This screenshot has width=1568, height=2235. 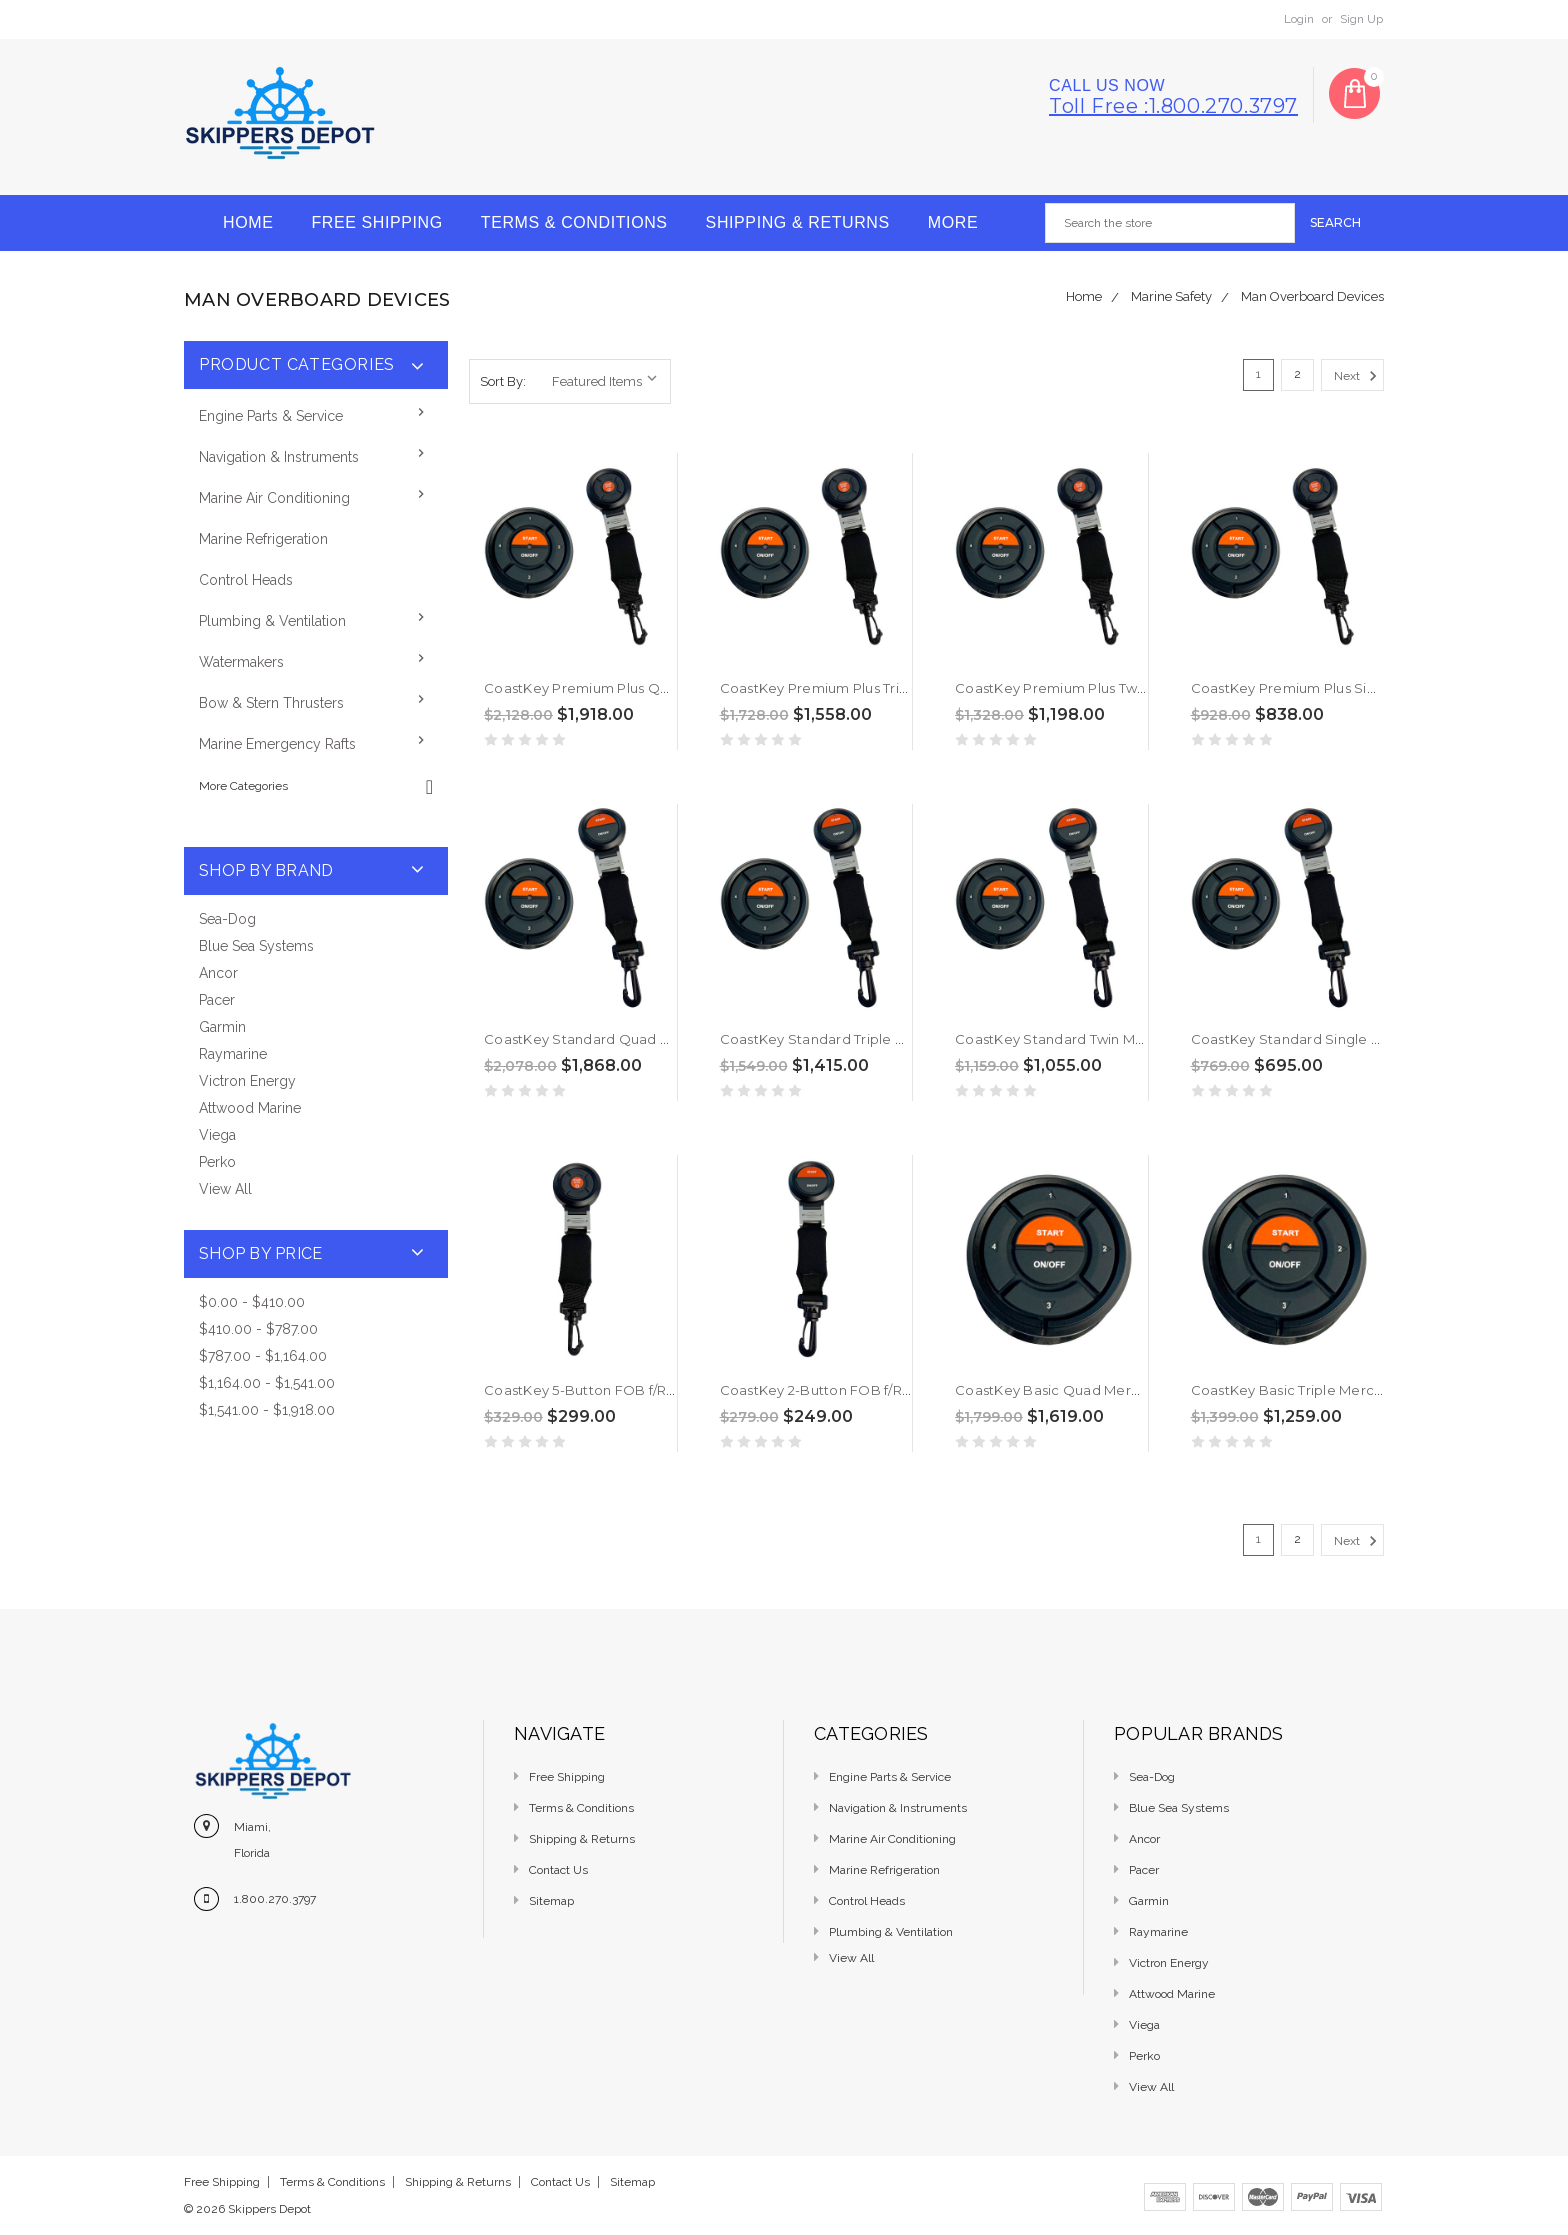 I want to click on Next, so click(x=1358, y=376).